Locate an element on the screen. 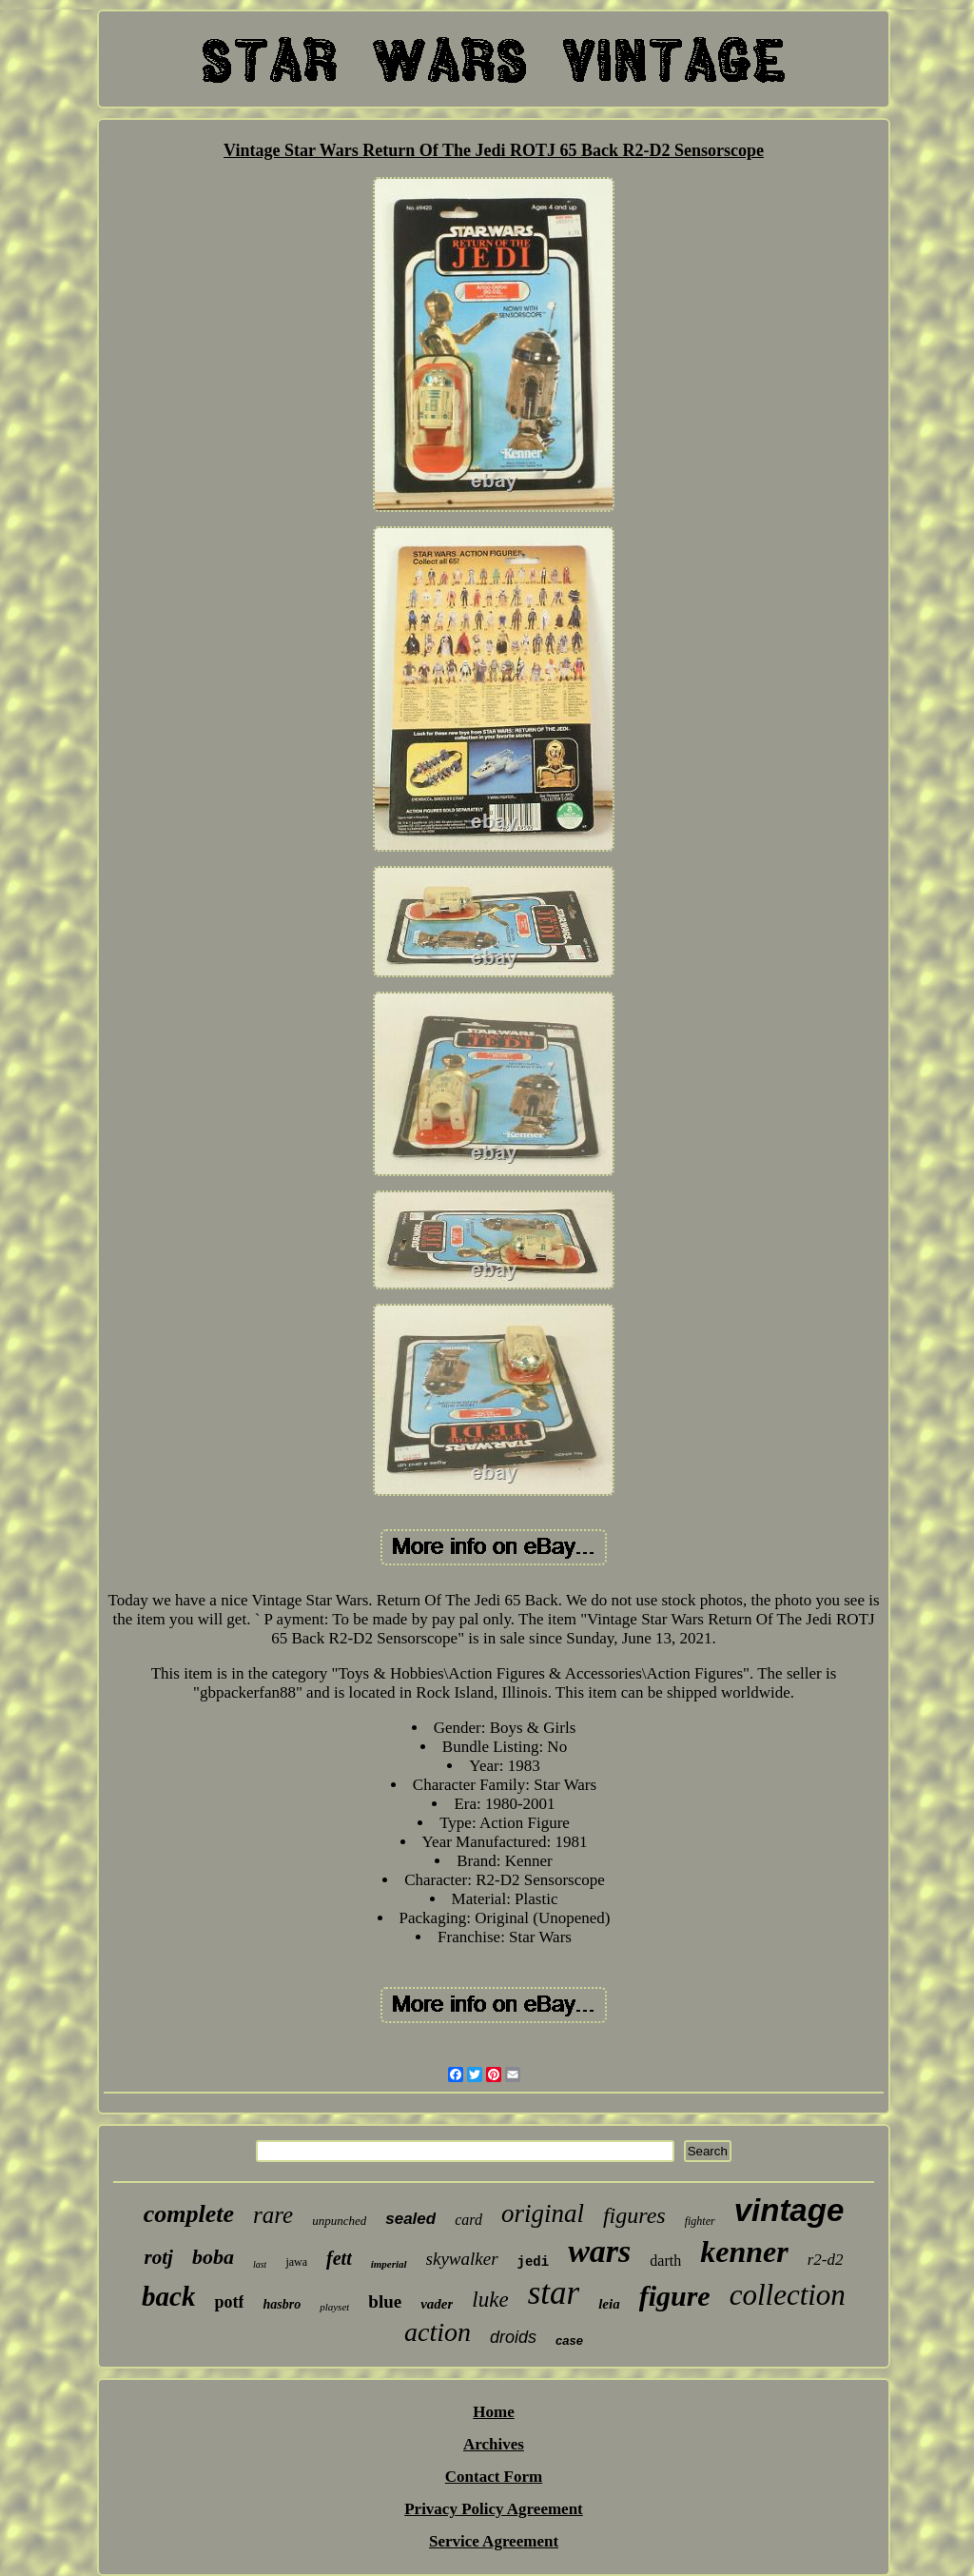 Image resolution: width=974 pixels, height=2576 pixels. figures is located at coordinates (634, 2215).